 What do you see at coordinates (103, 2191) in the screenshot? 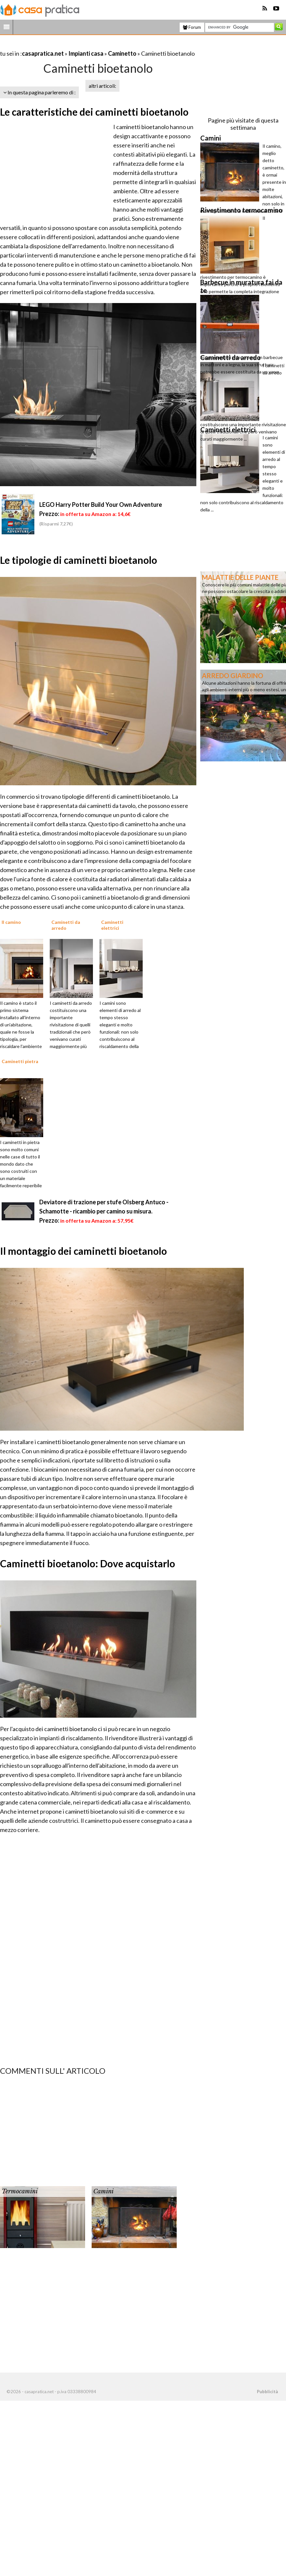
I see `Camini` at bounding box center [103, 2191].